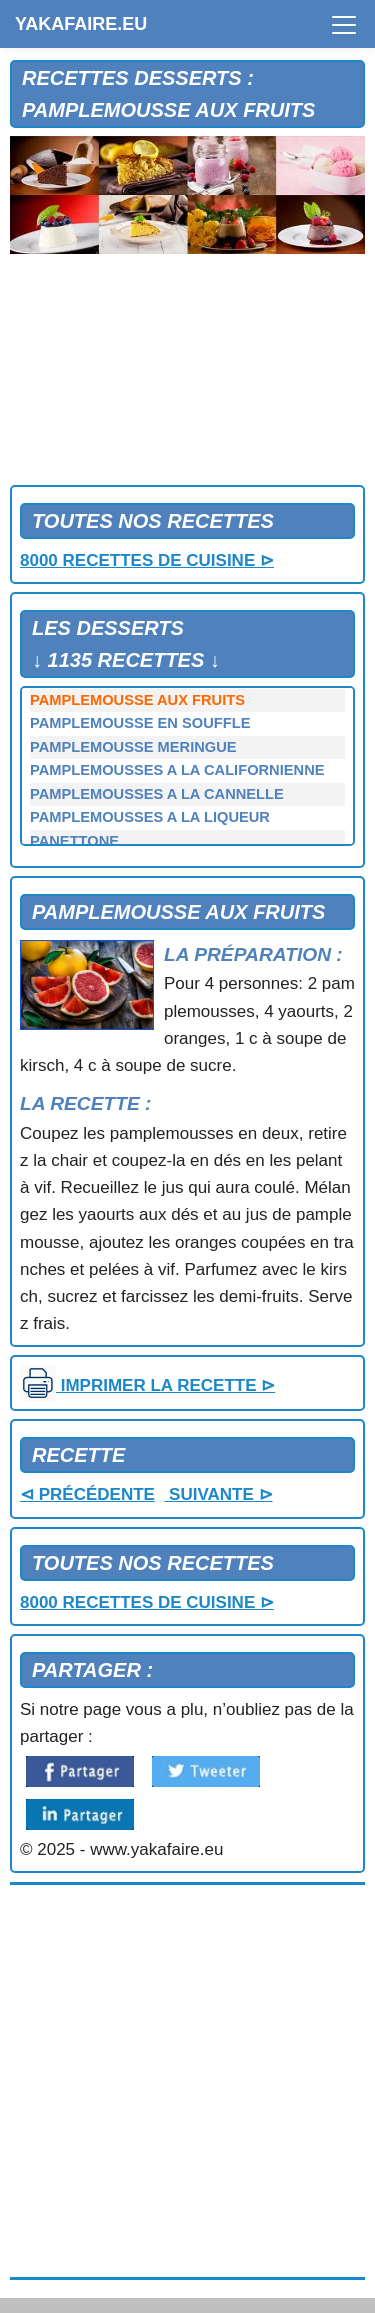  What do you see at coordinates (157, 794) in the screenshot?
I see `PAMPLEMOUSSES A LA CANNELLE` at bounding box center [157, 794].